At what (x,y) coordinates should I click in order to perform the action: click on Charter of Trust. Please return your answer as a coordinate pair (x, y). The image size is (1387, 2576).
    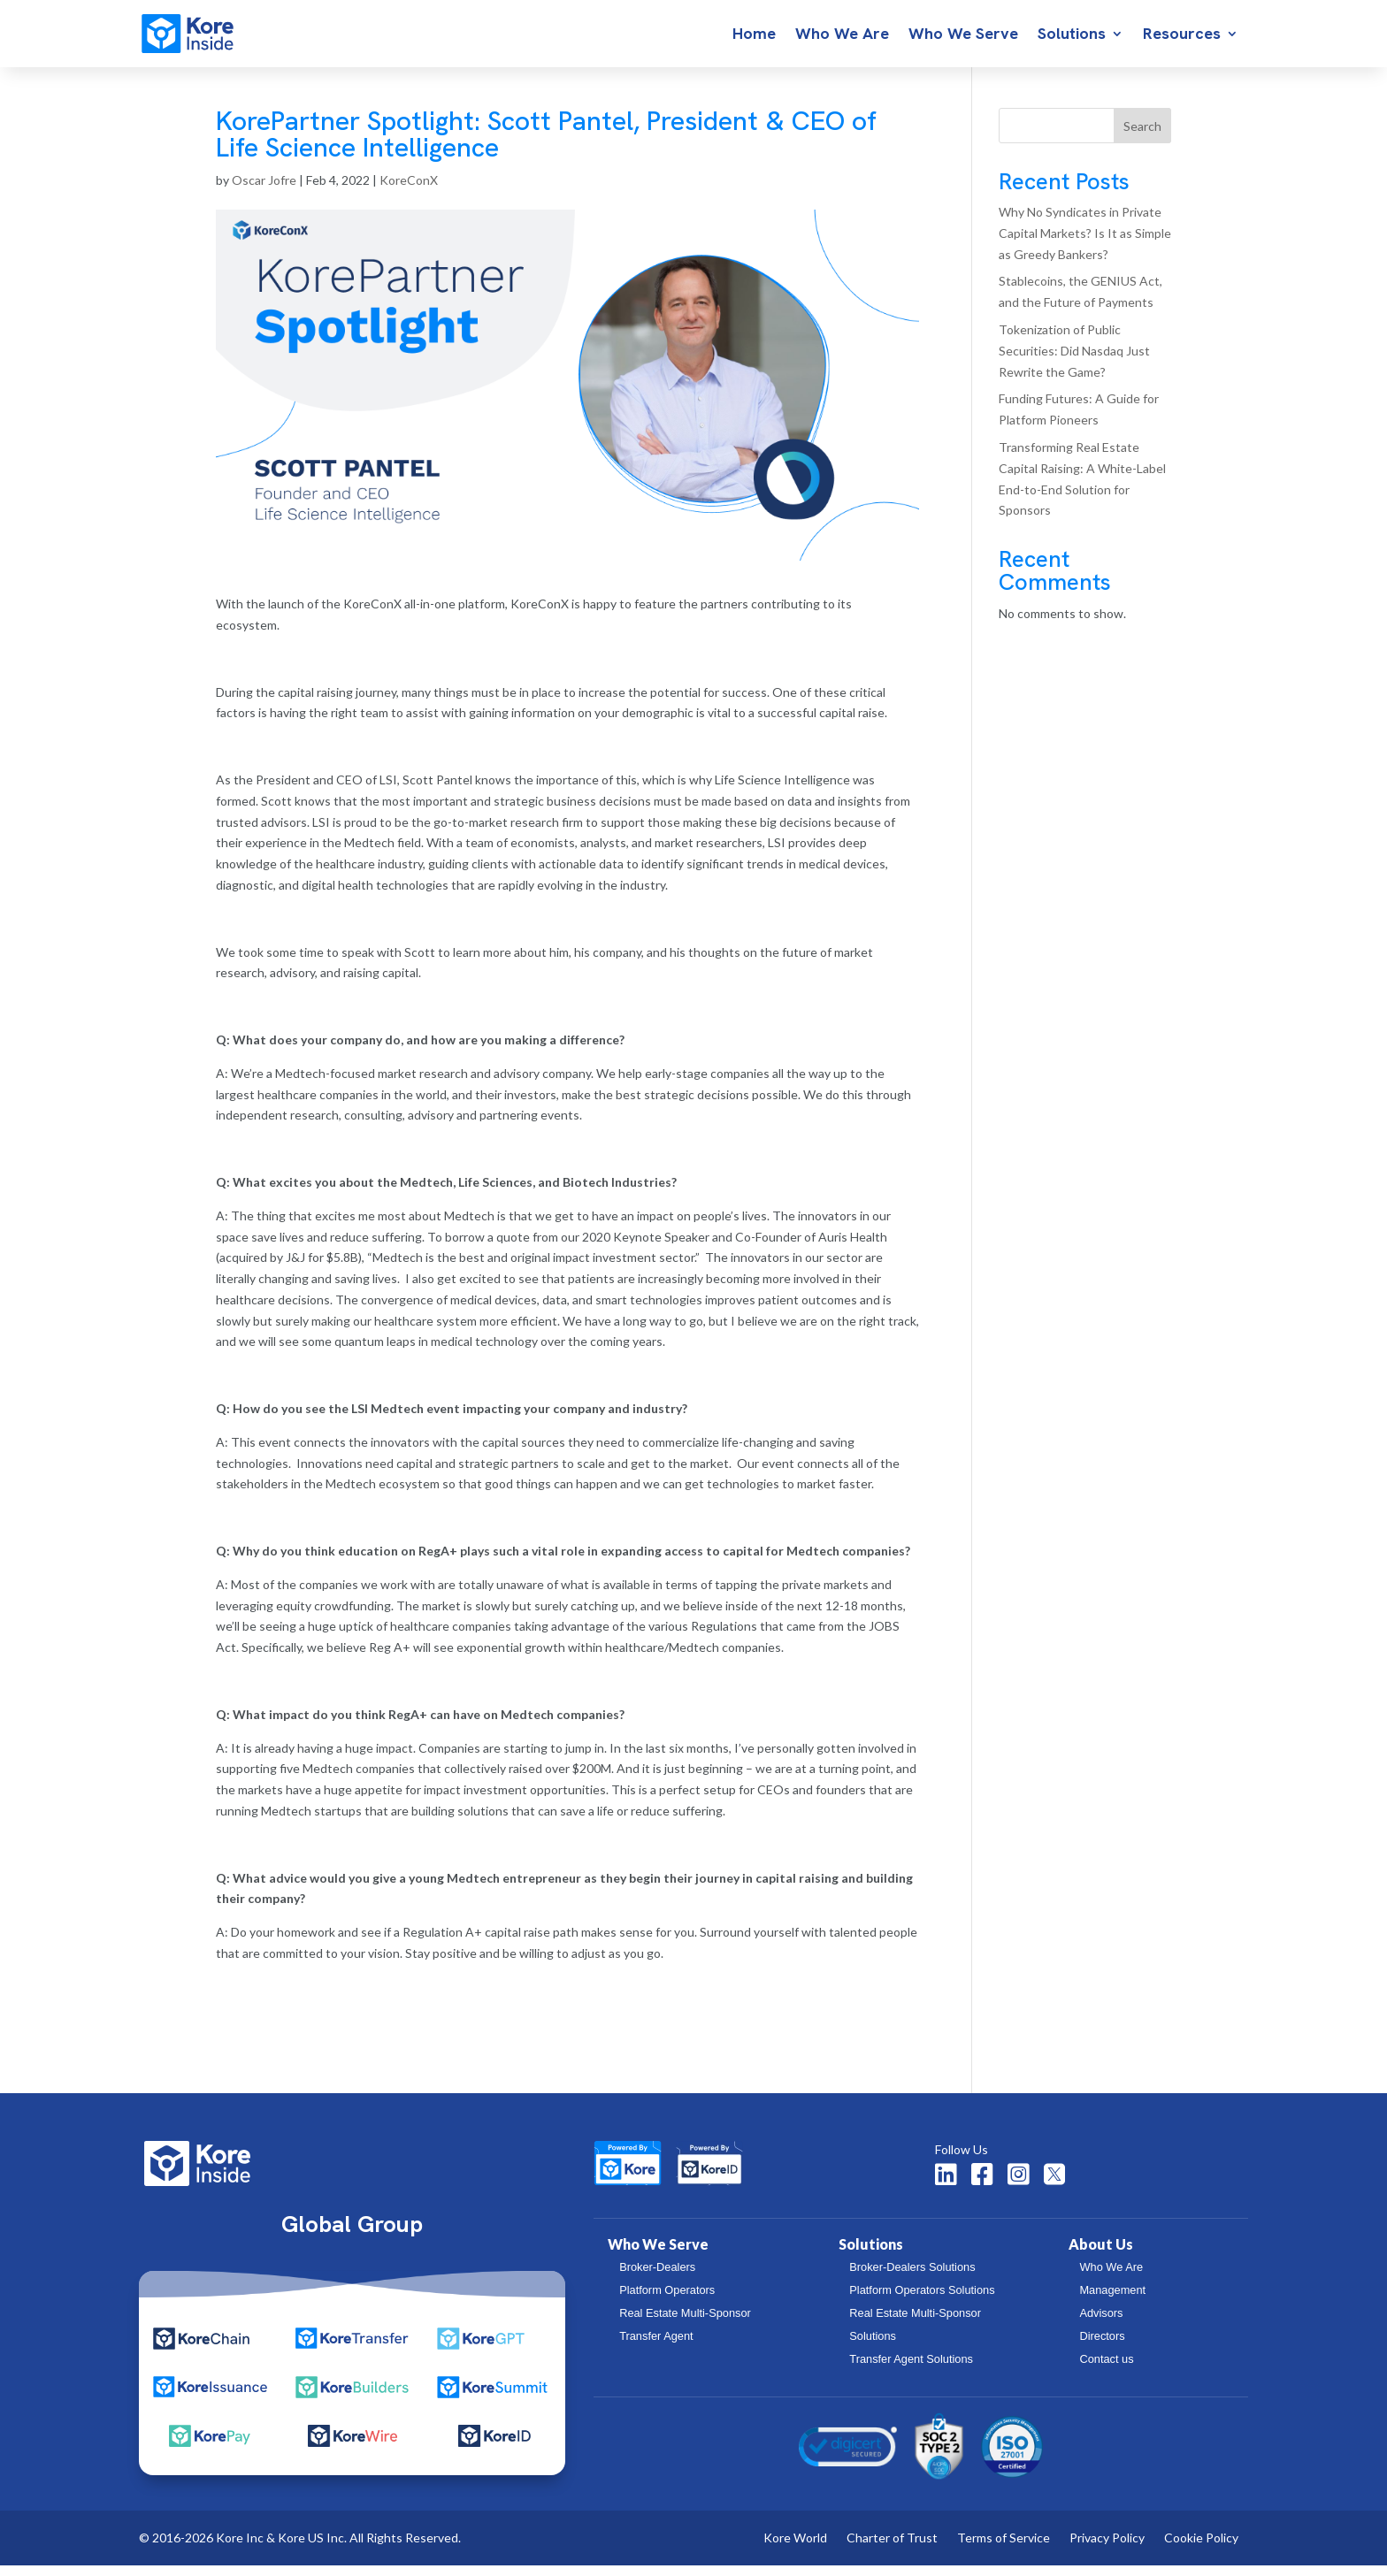
    Looking at the image, I should click on (892, 2549).